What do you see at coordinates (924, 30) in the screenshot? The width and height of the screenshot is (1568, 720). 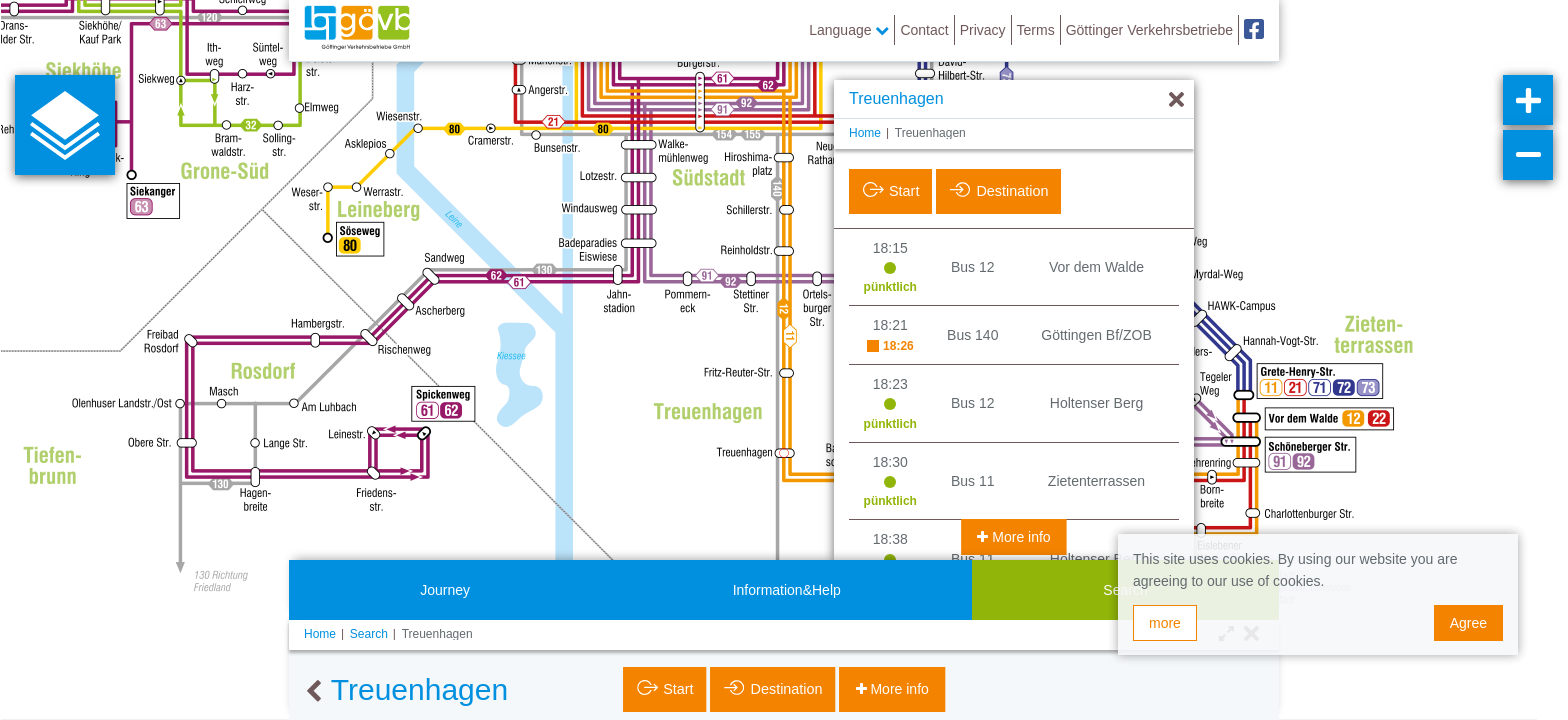 I see `Contact` at bounding box center [924, 30].